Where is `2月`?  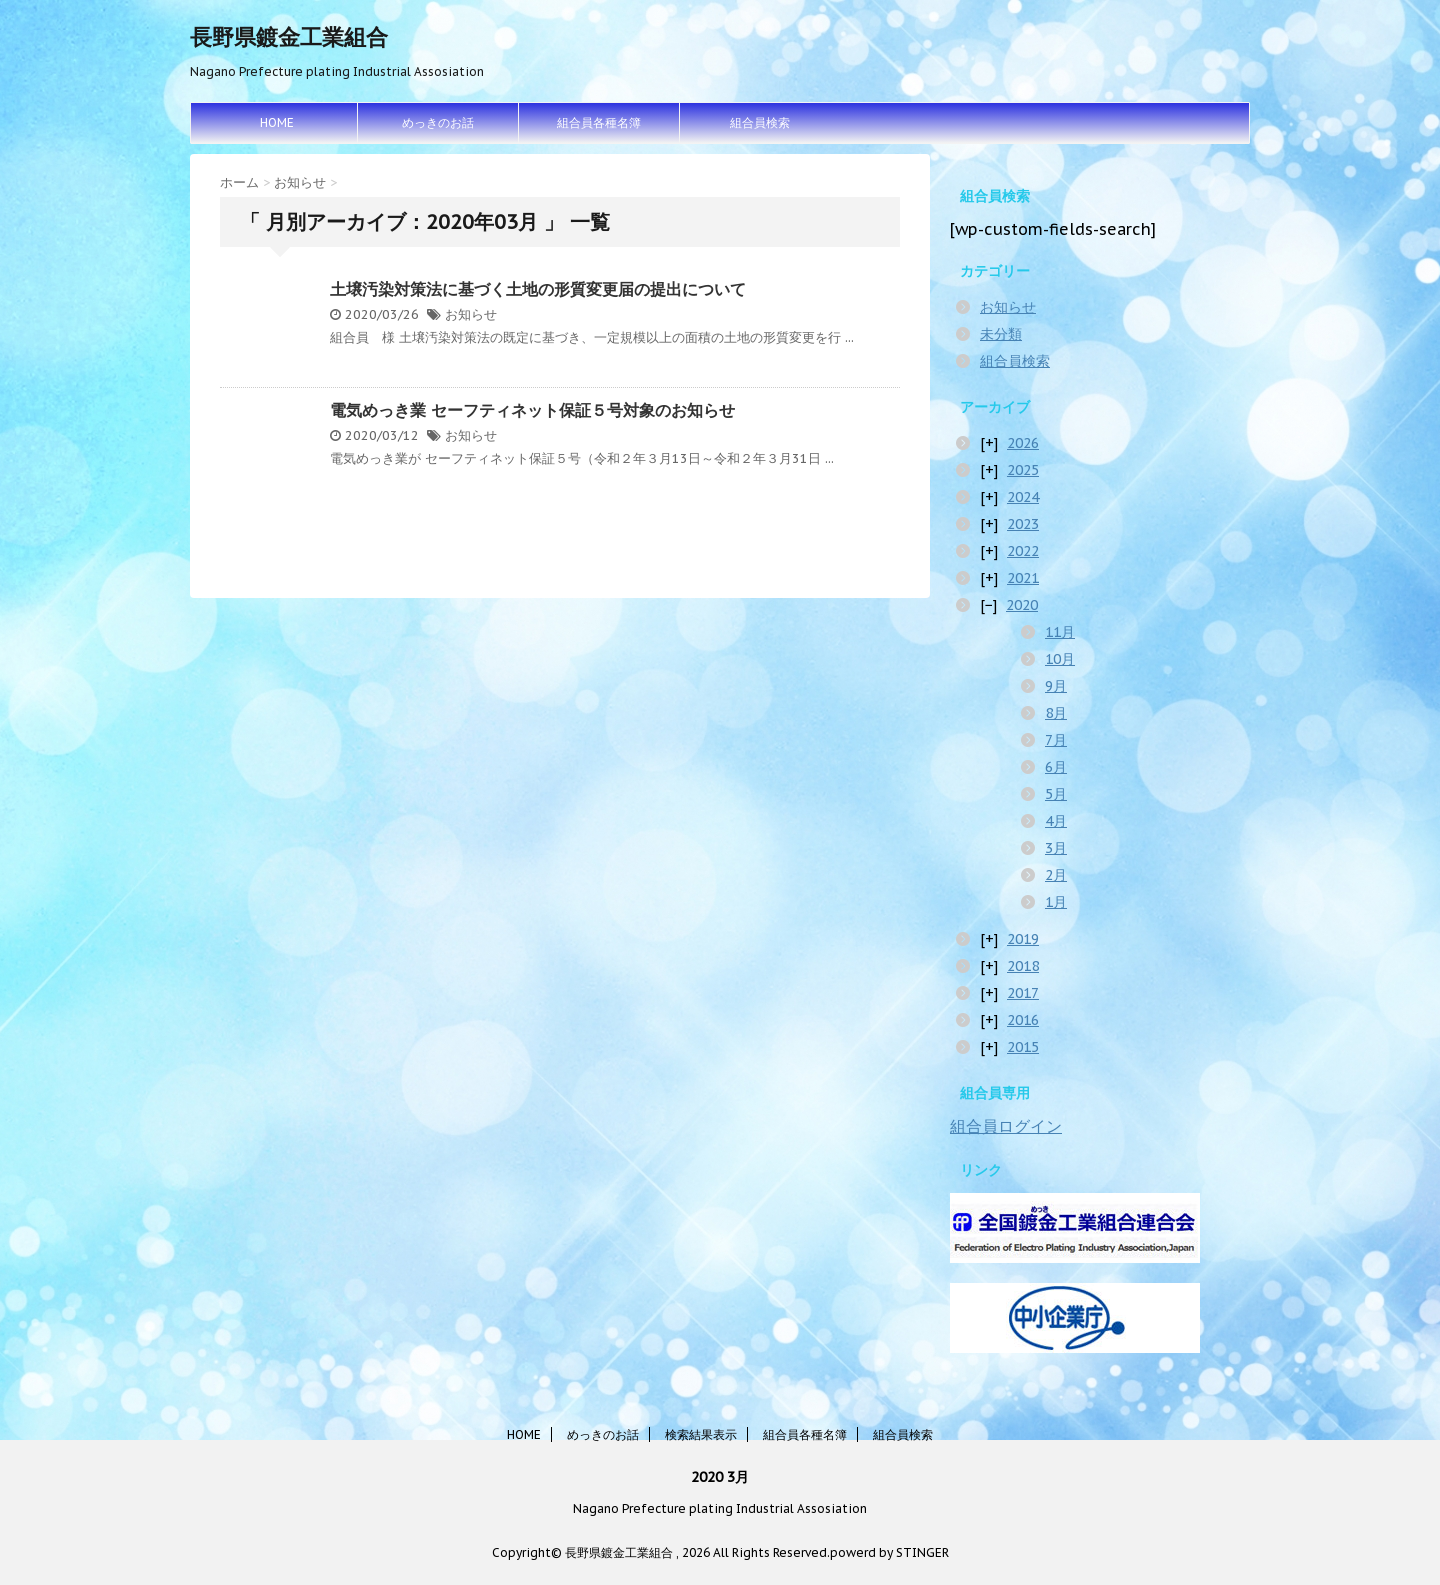 2月 is located at coordinates (1056, 875).